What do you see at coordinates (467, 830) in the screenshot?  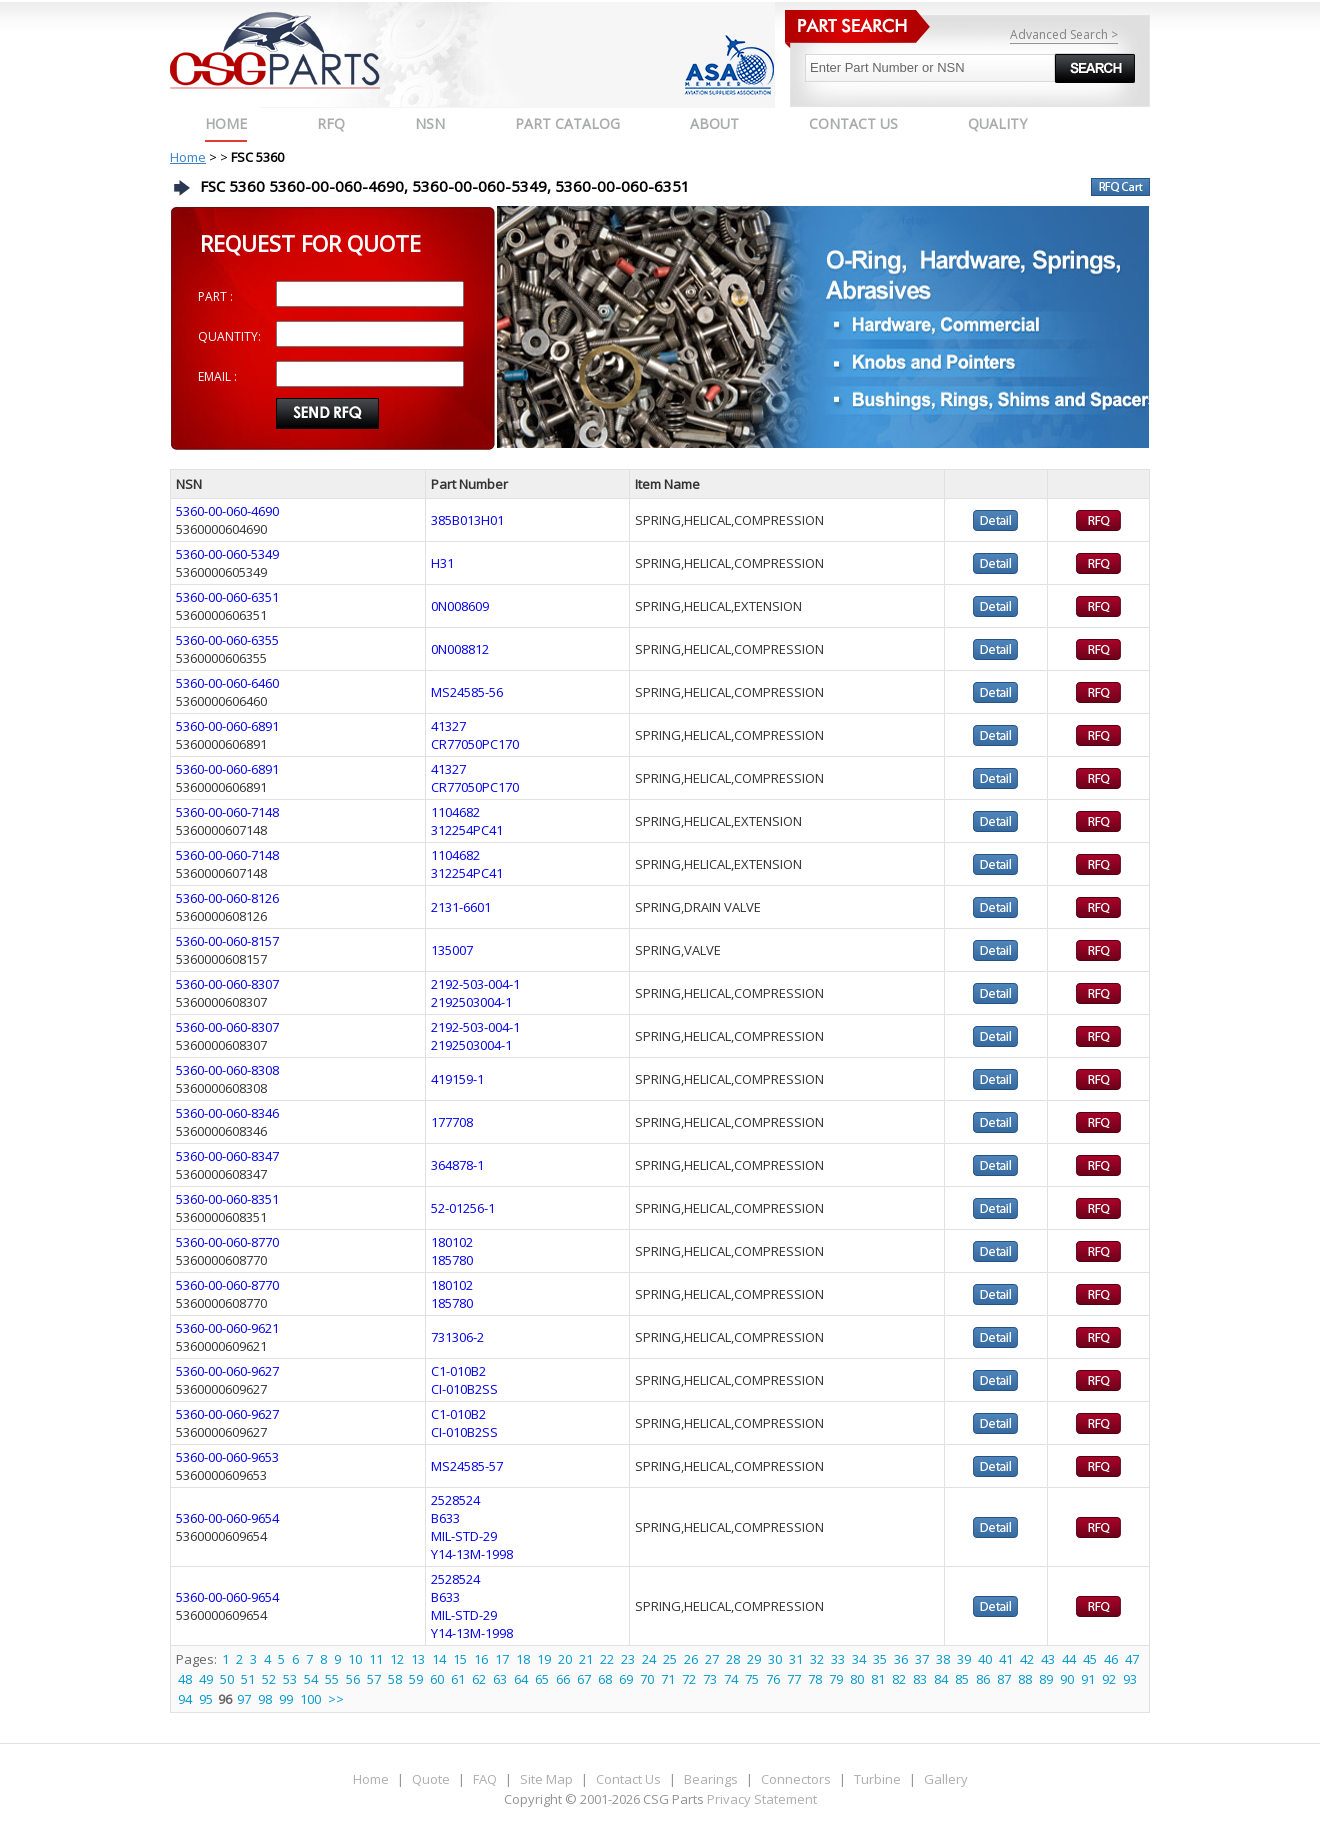 I see `312254PC41` at bounding box center [467, 830].